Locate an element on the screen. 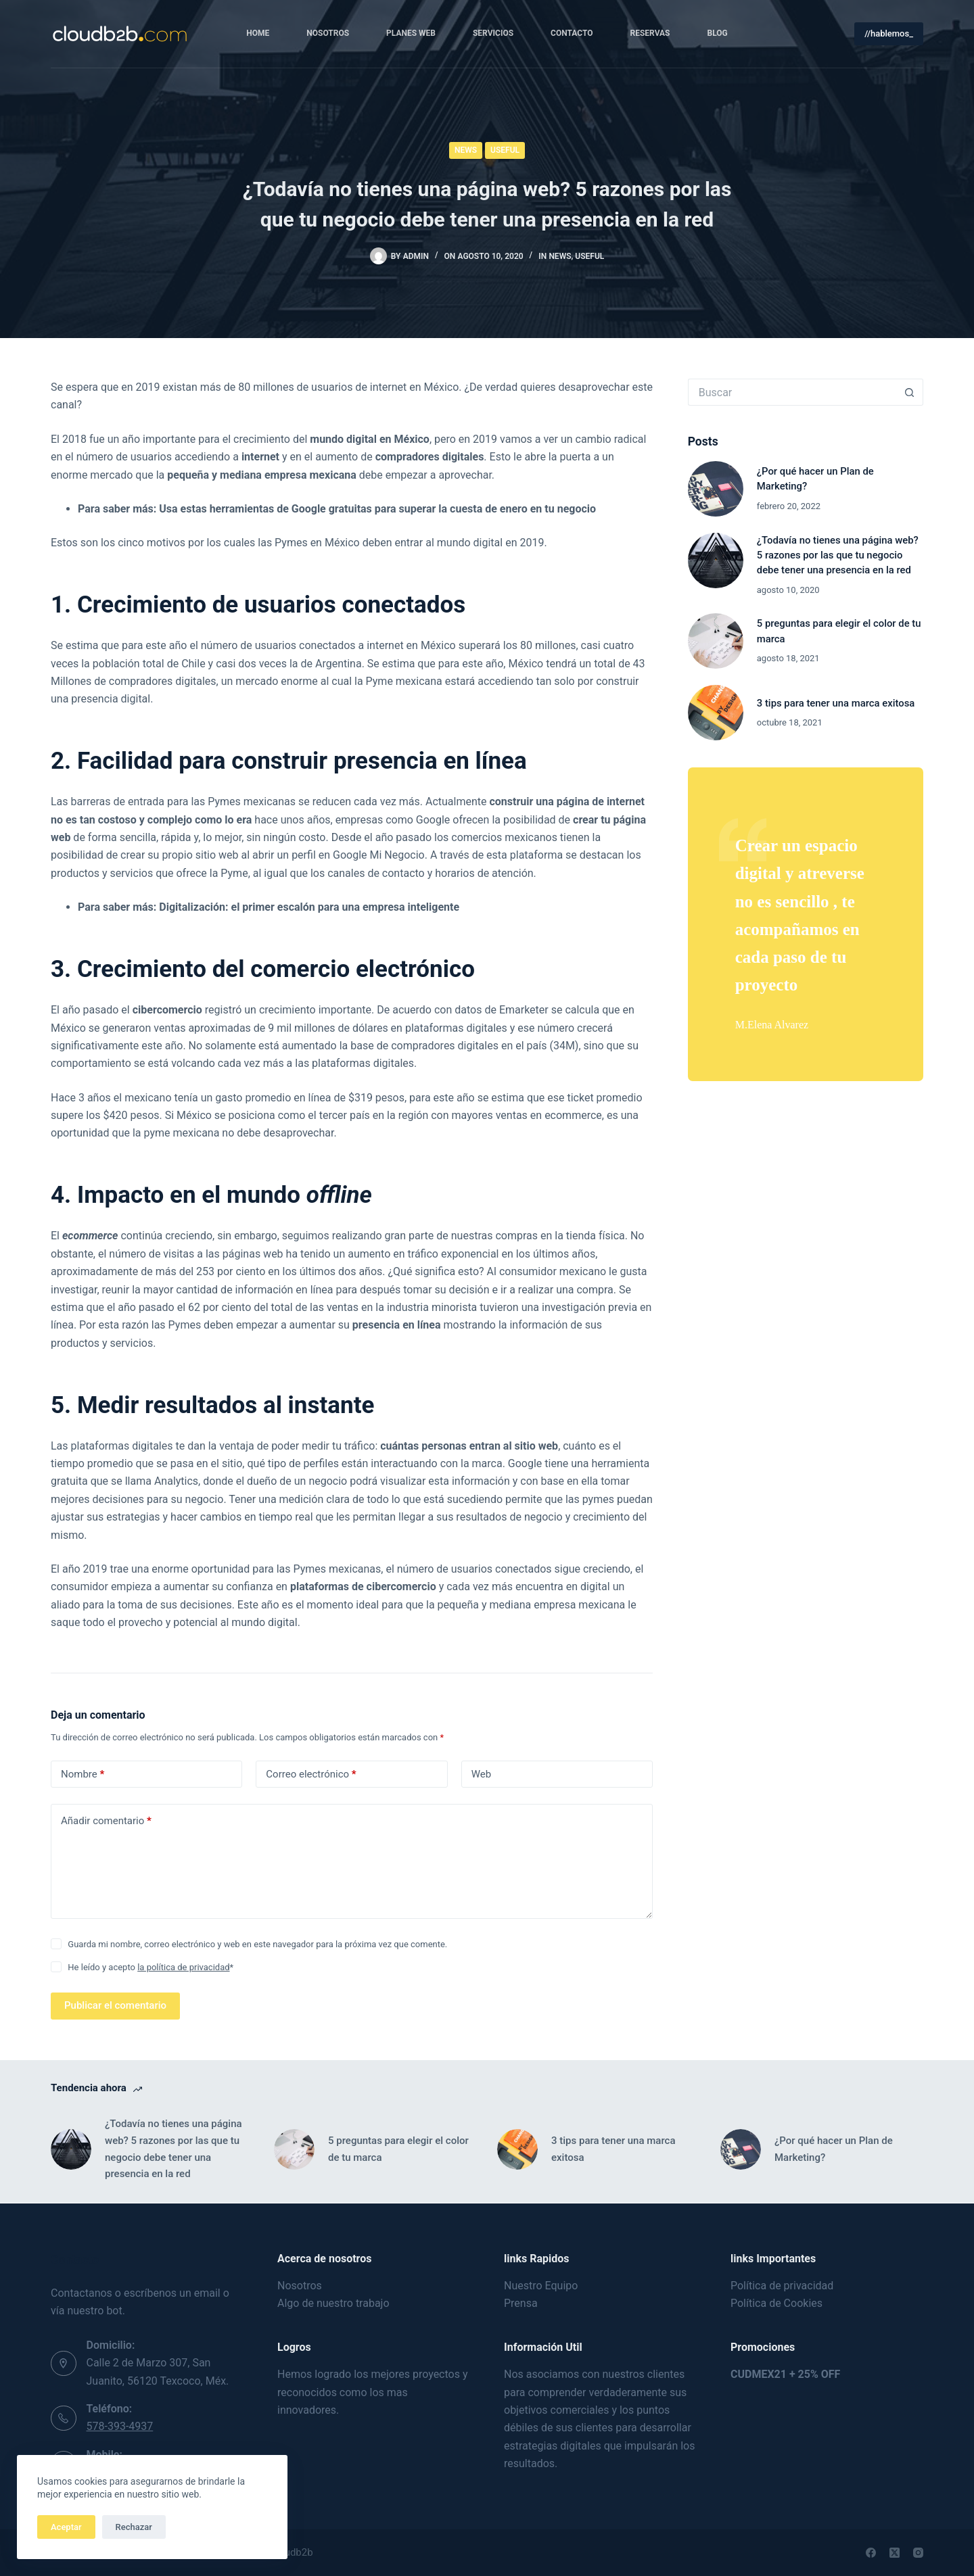 Image resolution: width=974 pixels, height=2576 pixels. Reservas is located at coordinates (650, 33).